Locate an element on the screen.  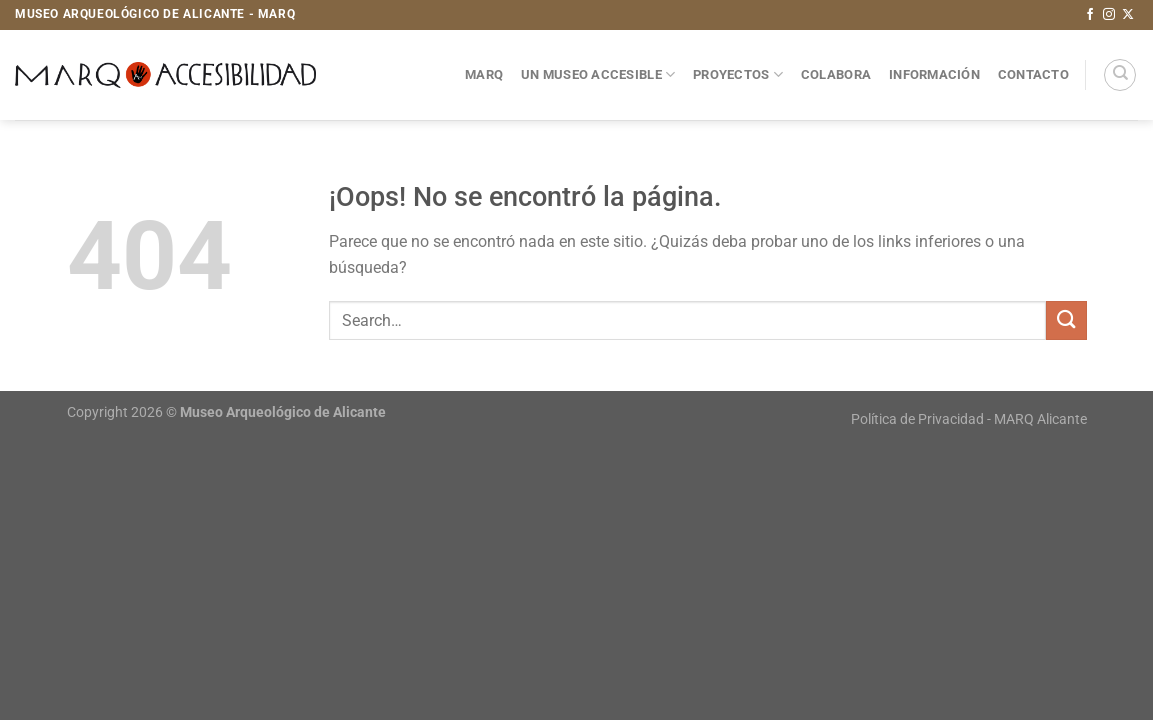
[Síguenos en Instagram] is located at coordinates (1109, 15).